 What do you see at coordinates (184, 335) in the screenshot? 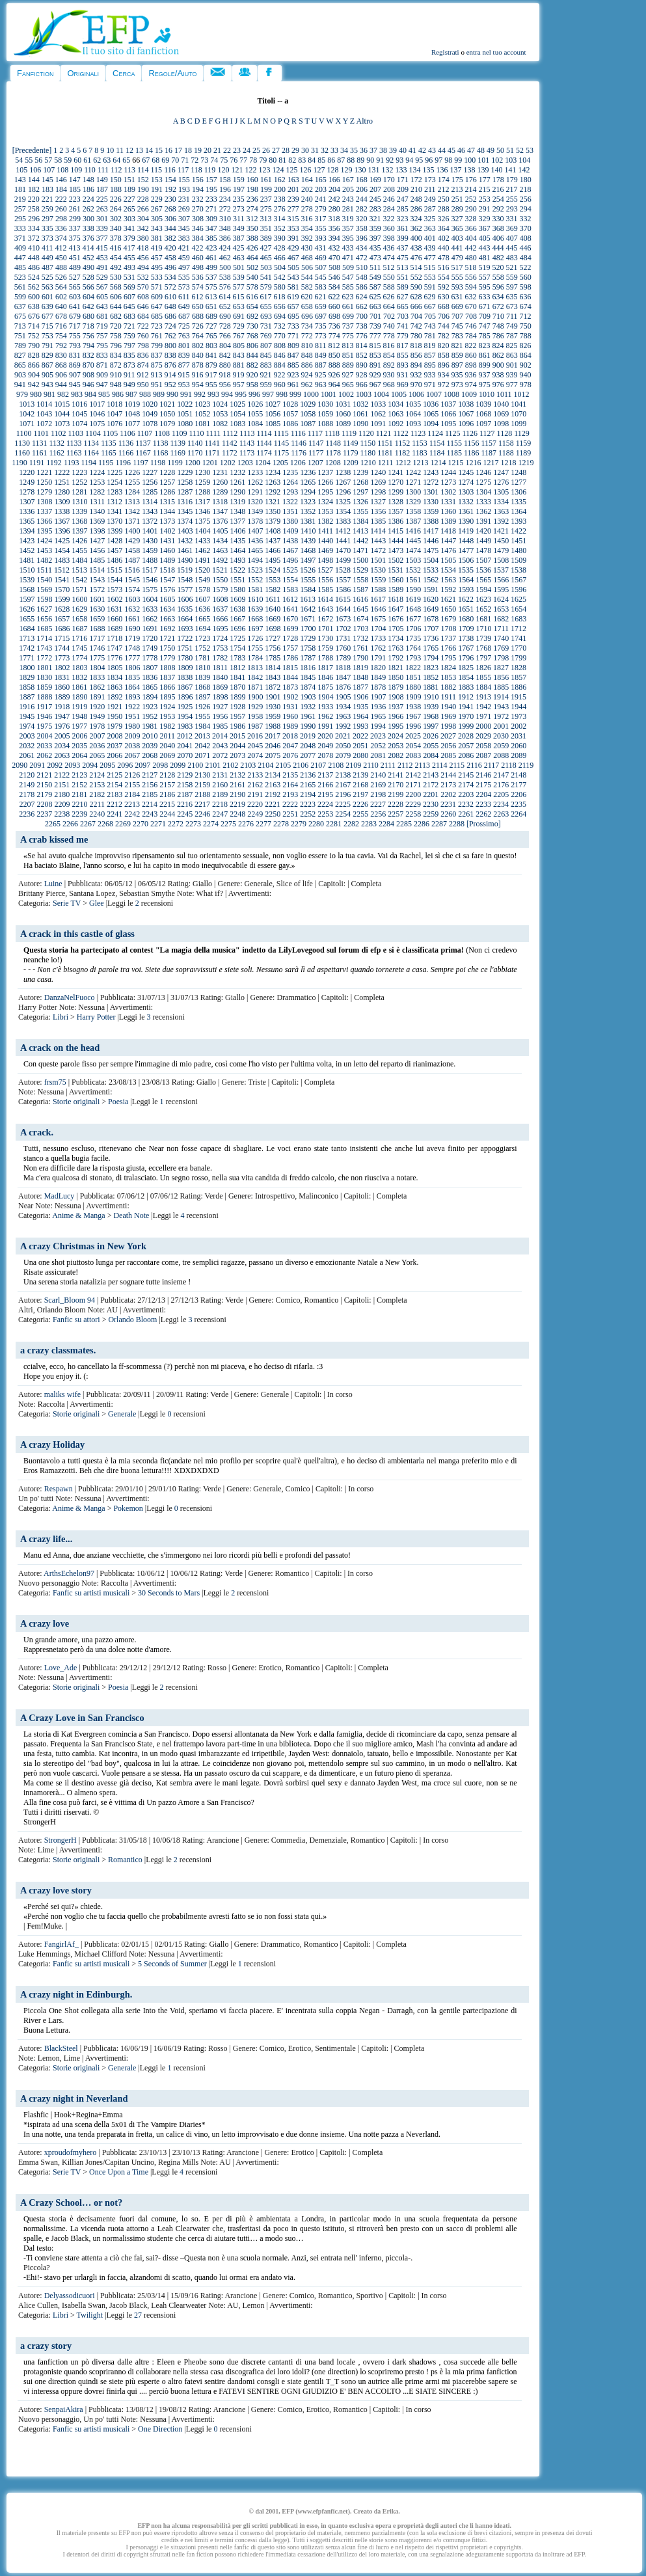
I see `763` at bounding box center [184, 335].